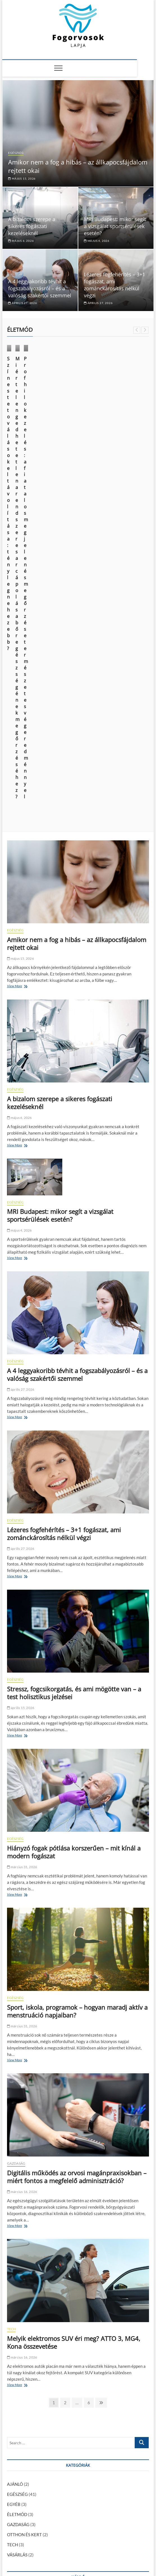 The image size is (156, 2576). I want to click on Theme Freesia, so click(70, 2558).